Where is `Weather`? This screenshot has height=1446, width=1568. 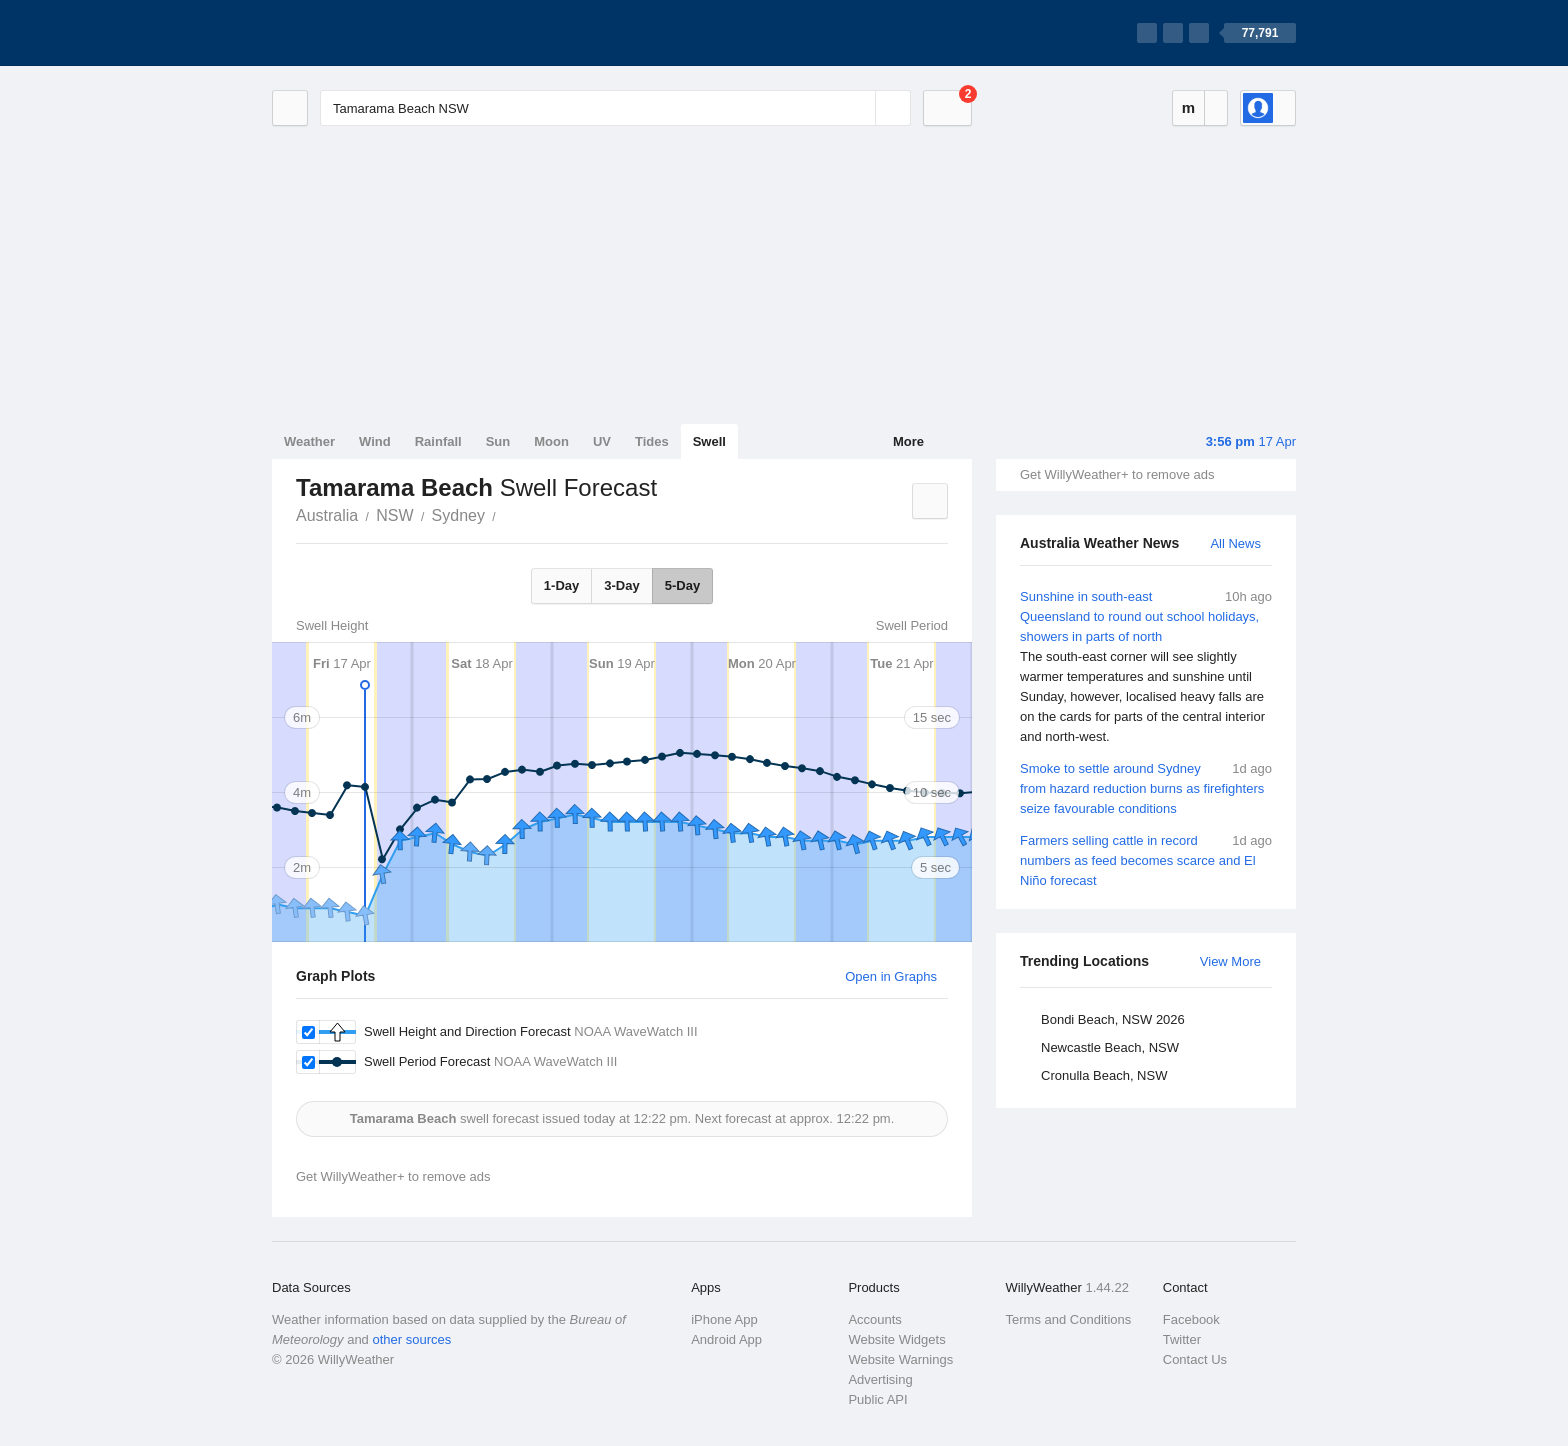
Weather is located at coordinates (309, 441).